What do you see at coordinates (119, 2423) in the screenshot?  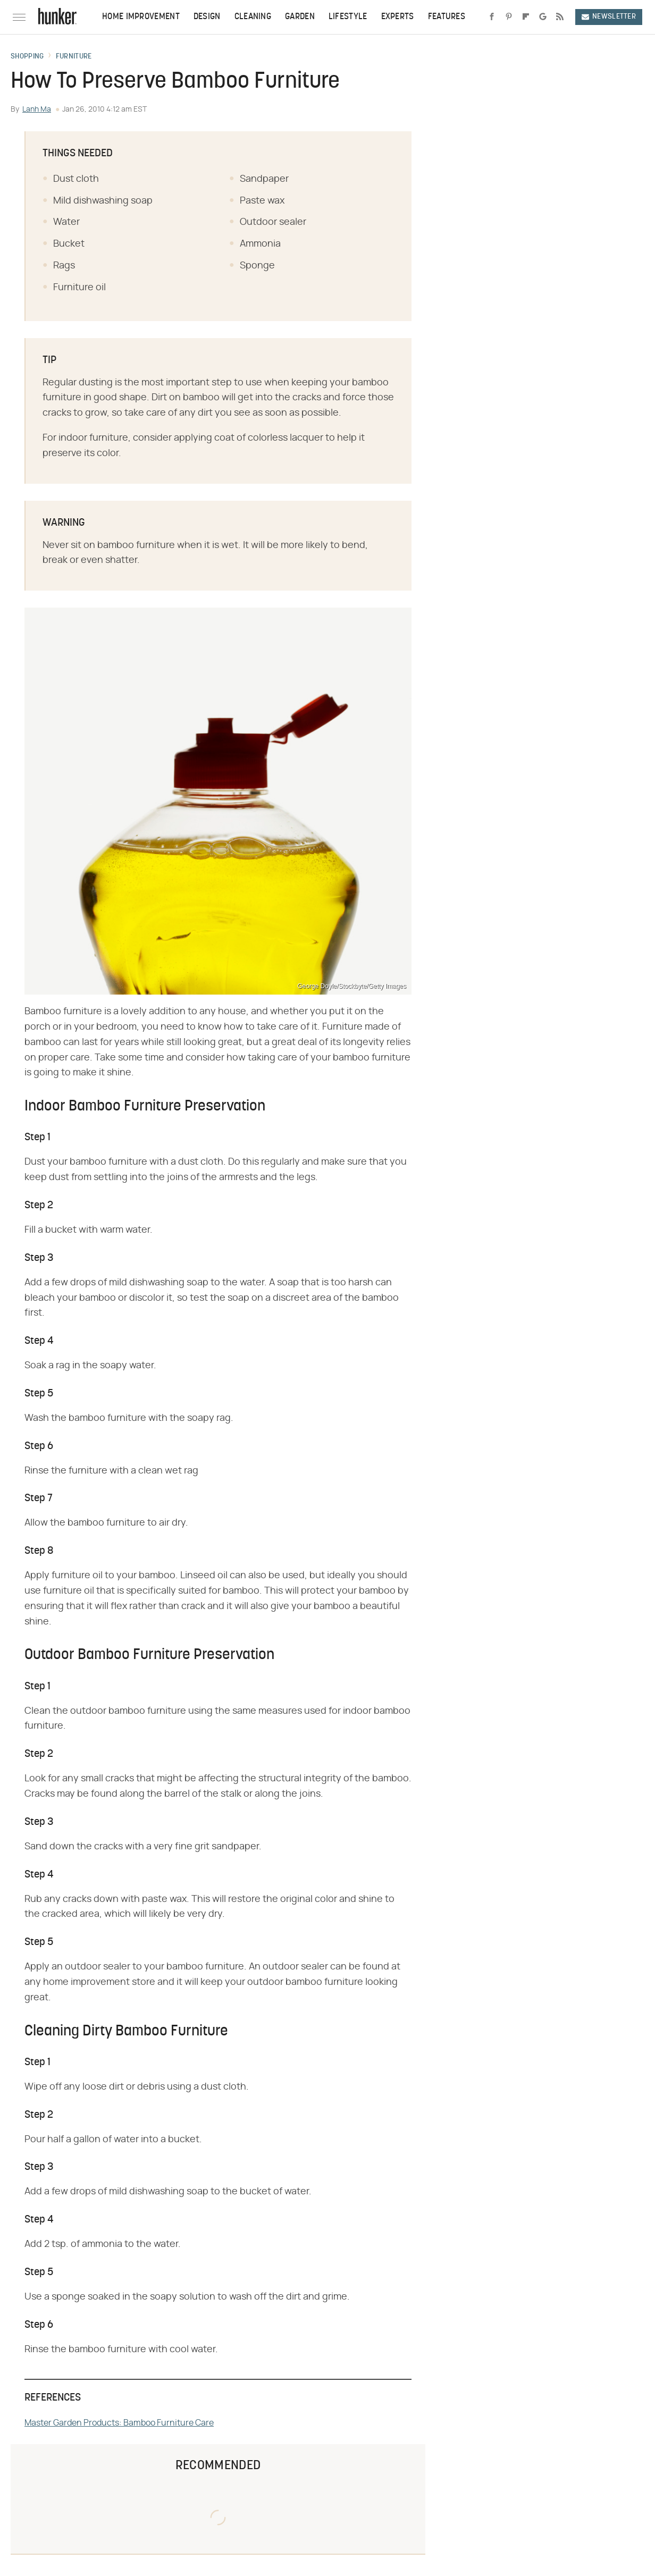 I see `Master Garden Products: Bamboo Furniture Care` at bounding box center [119, 2423].